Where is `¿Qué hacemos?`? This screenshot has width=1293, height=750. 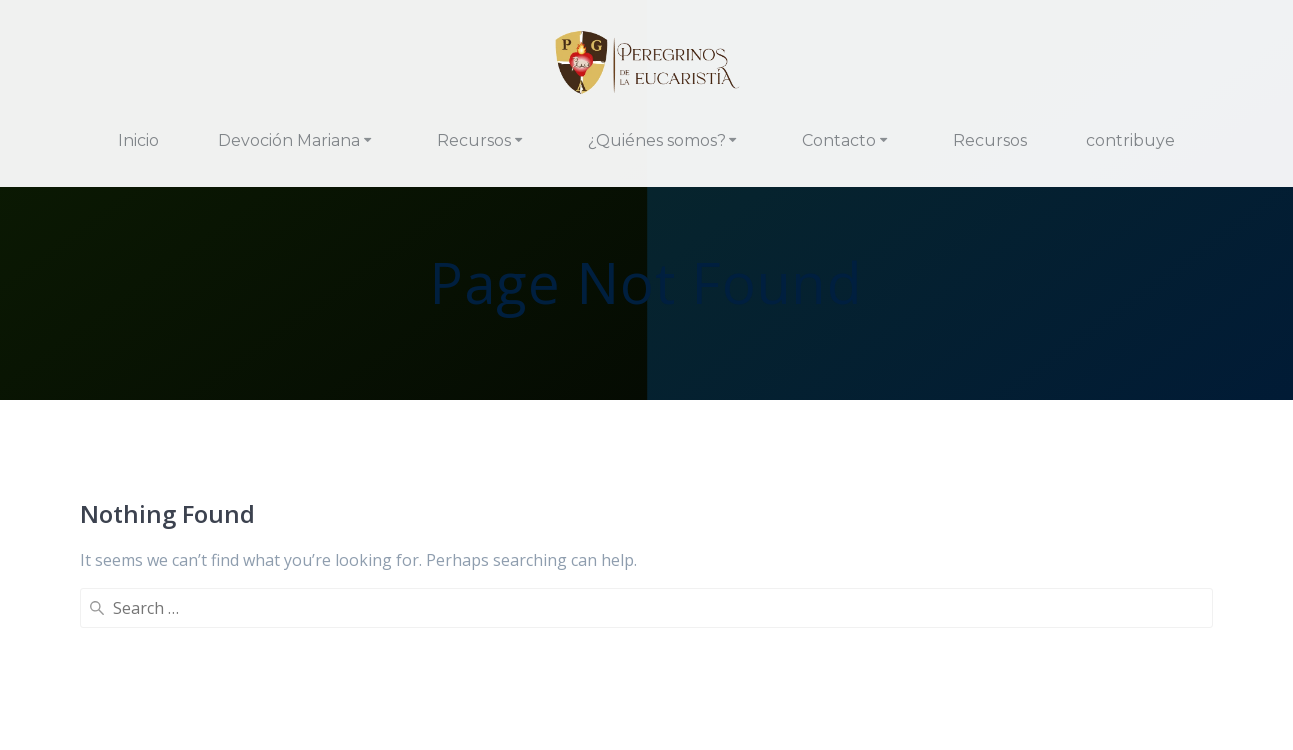 ¿Qué hacemos? is located at coordinates (439, 673).